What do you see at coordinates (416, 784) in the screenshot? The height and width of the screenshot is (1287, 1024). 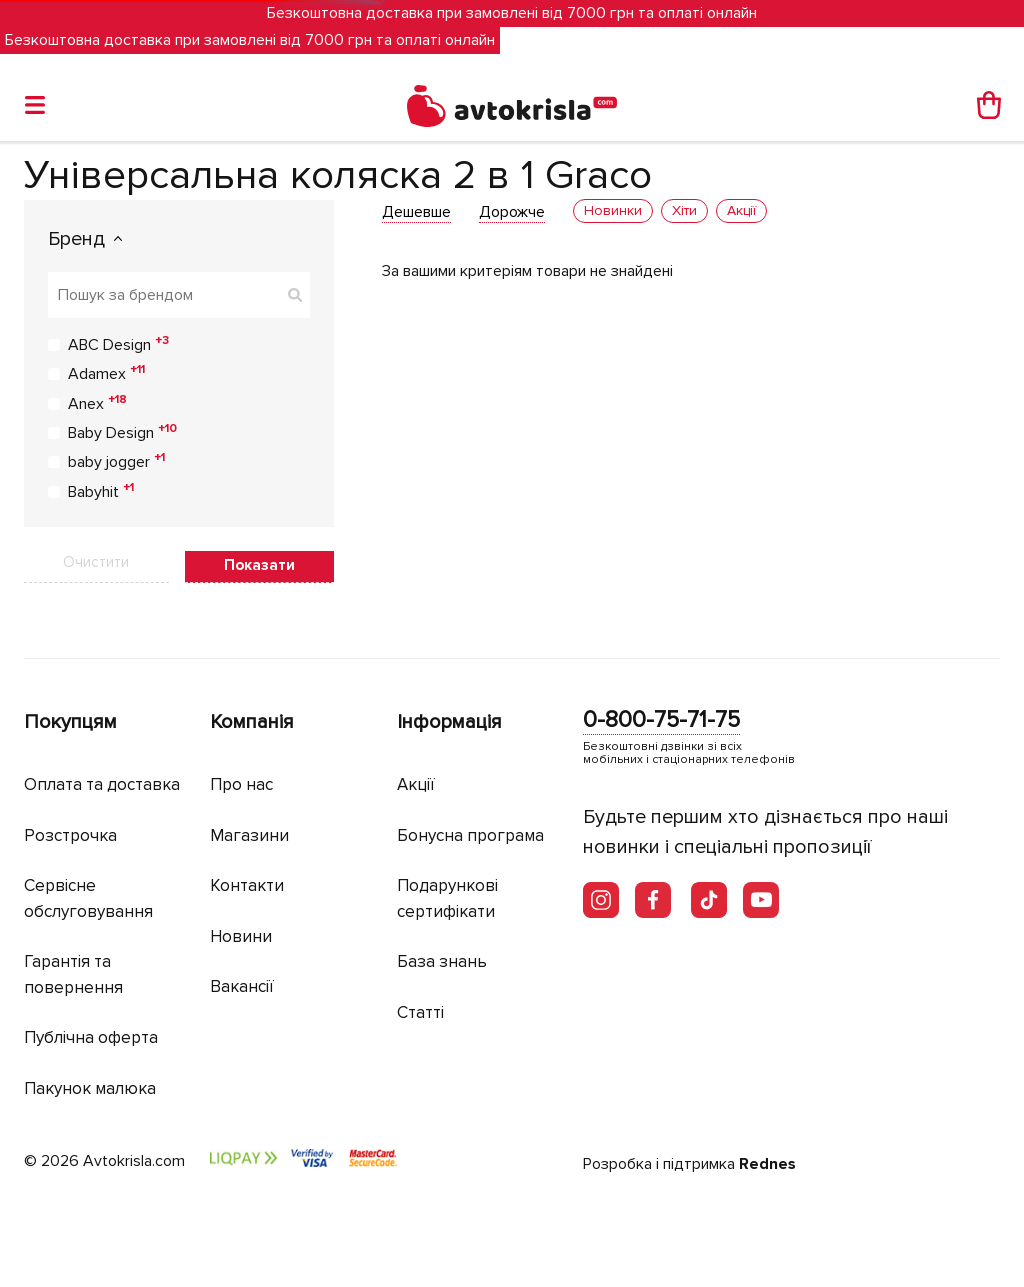 I see `Акції` at bounding box center [416, 784].